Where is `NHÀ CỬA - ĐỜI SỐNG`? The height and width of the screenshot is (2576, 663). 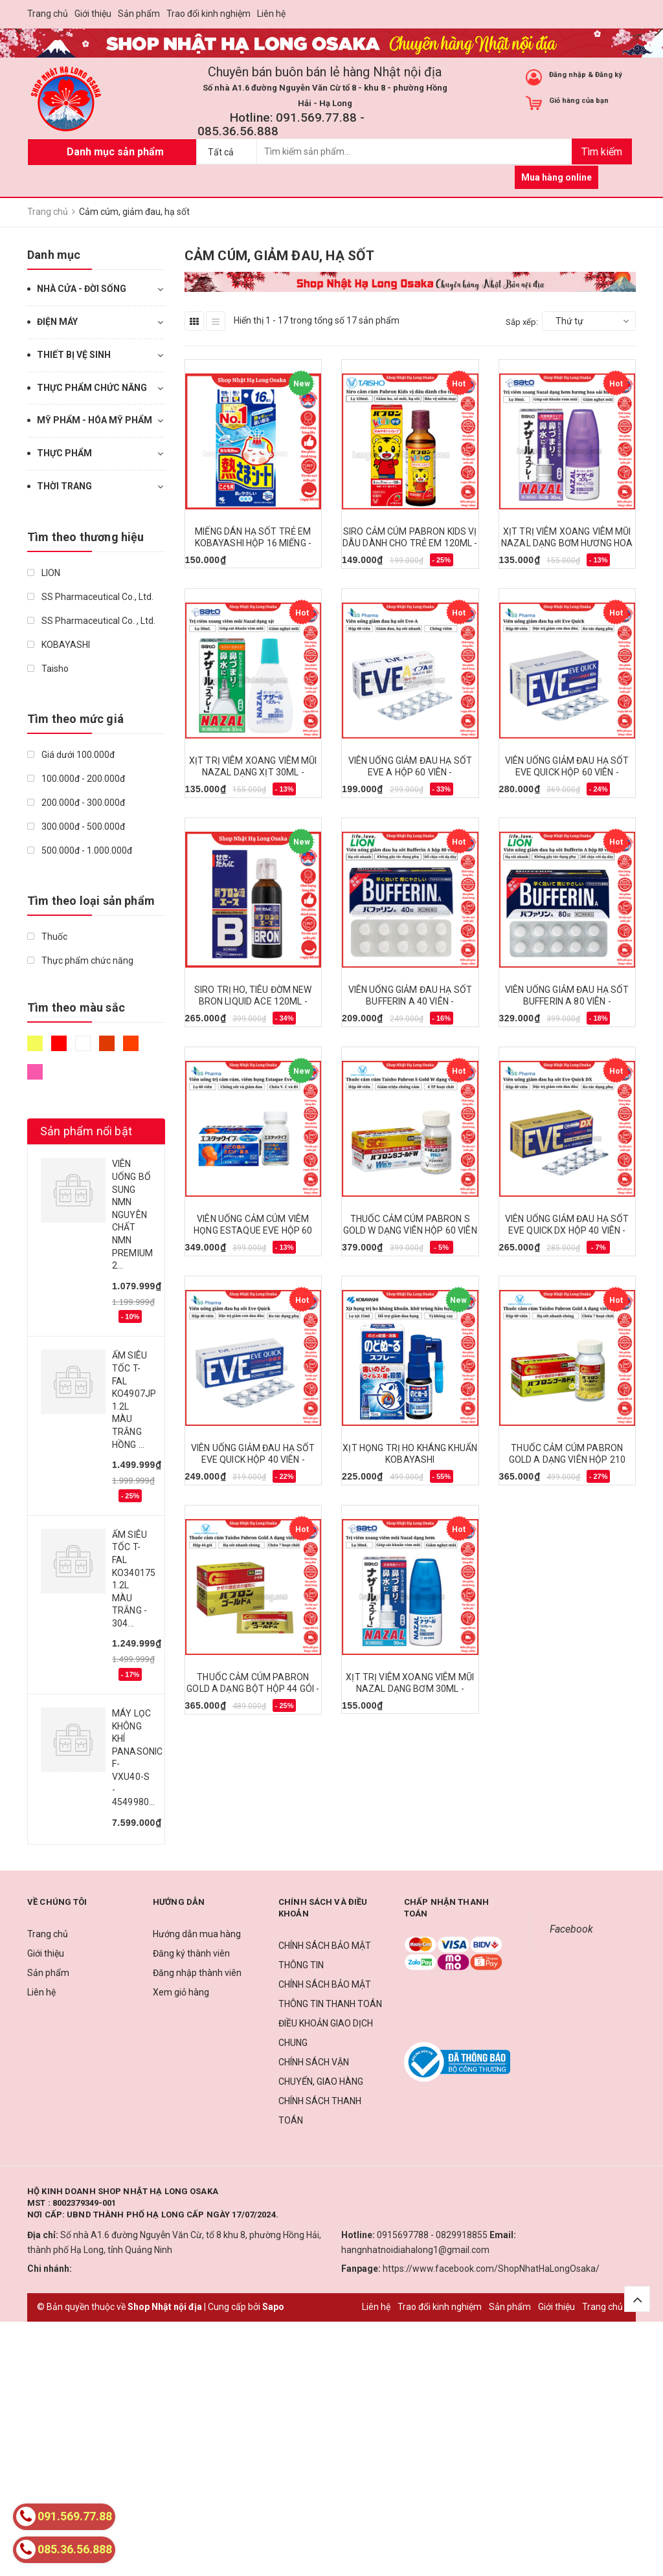
NHÀ CỬA - ĐỜI SỐNG is located at coordinates (81, 288).